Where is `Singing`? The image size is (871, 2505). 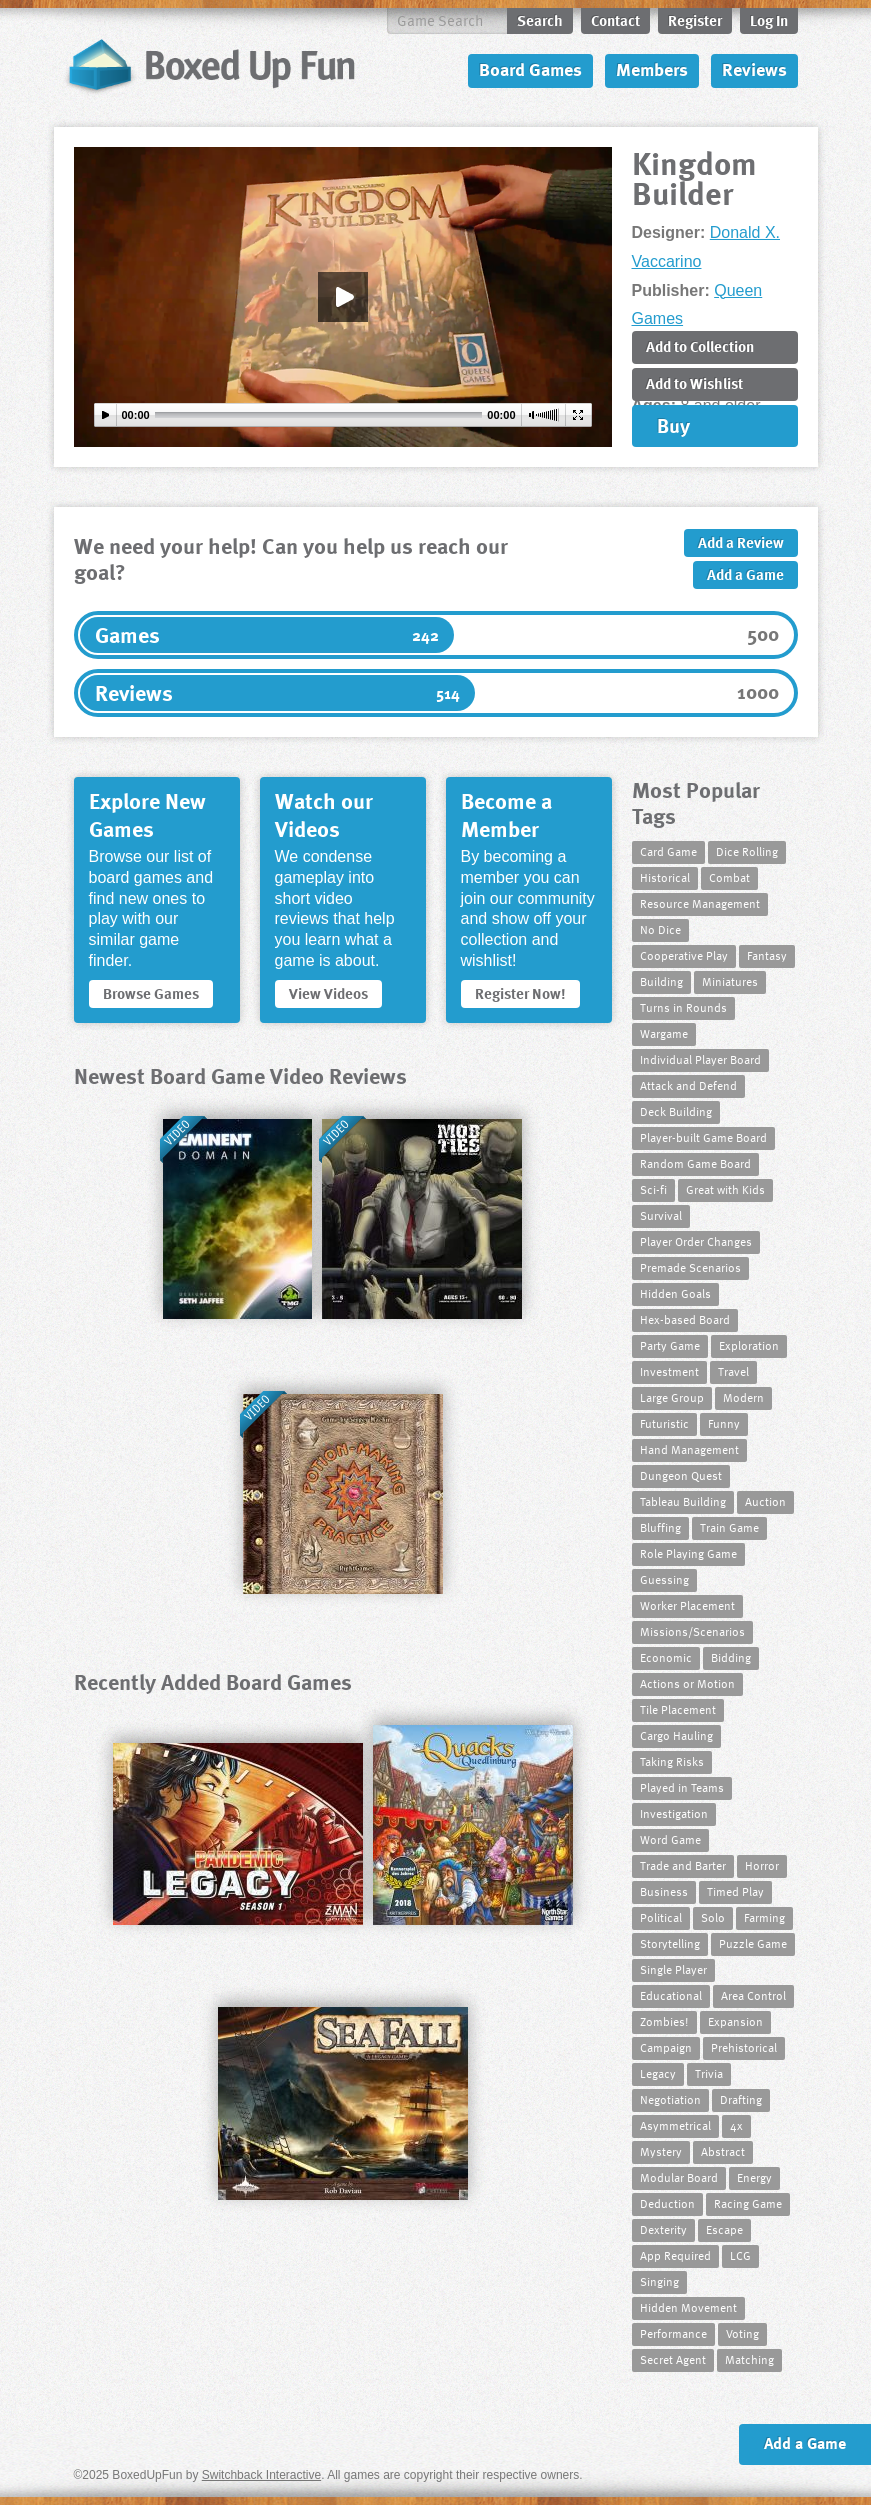 Singing is located at coordinates (659, 2281).